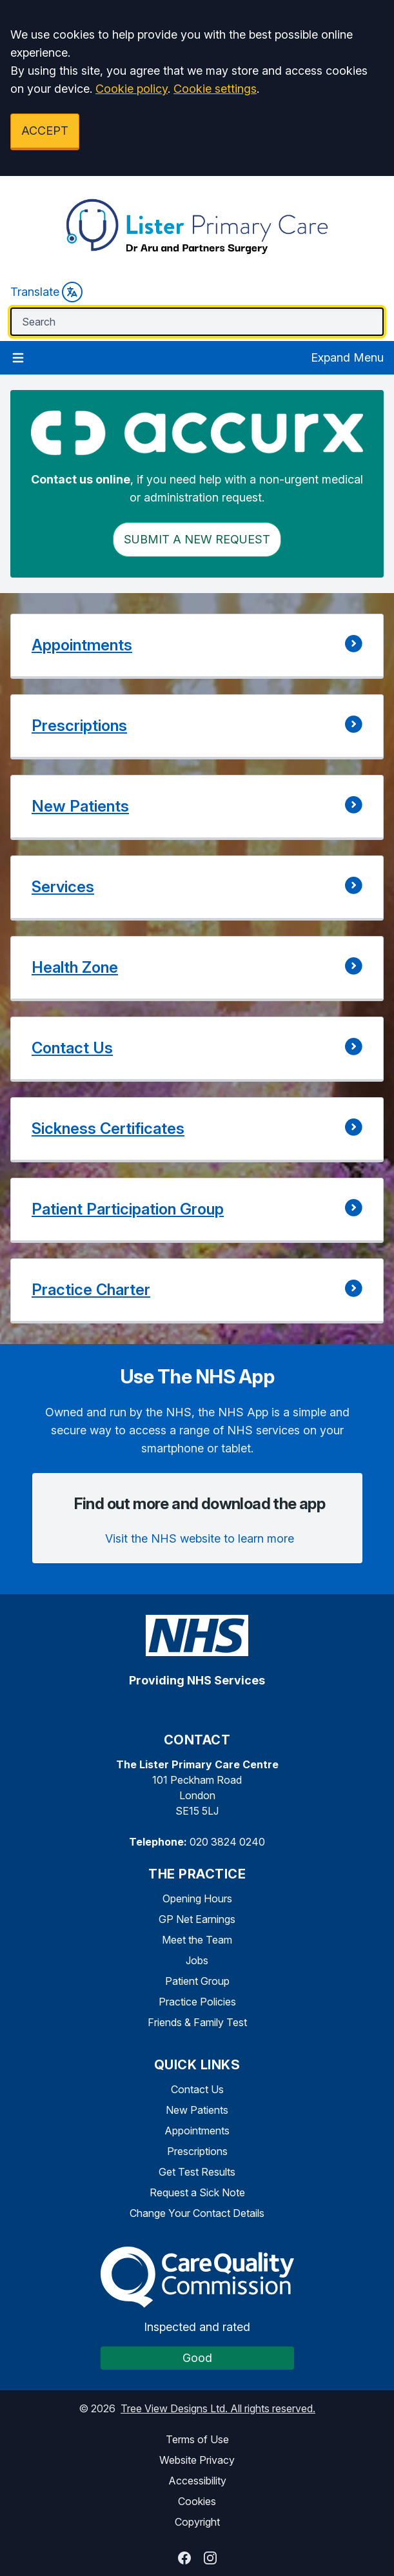 The image size is (394, 2576). I want to click on Tree View Designs Ltd. All rights reserved., so click(218, 2408).